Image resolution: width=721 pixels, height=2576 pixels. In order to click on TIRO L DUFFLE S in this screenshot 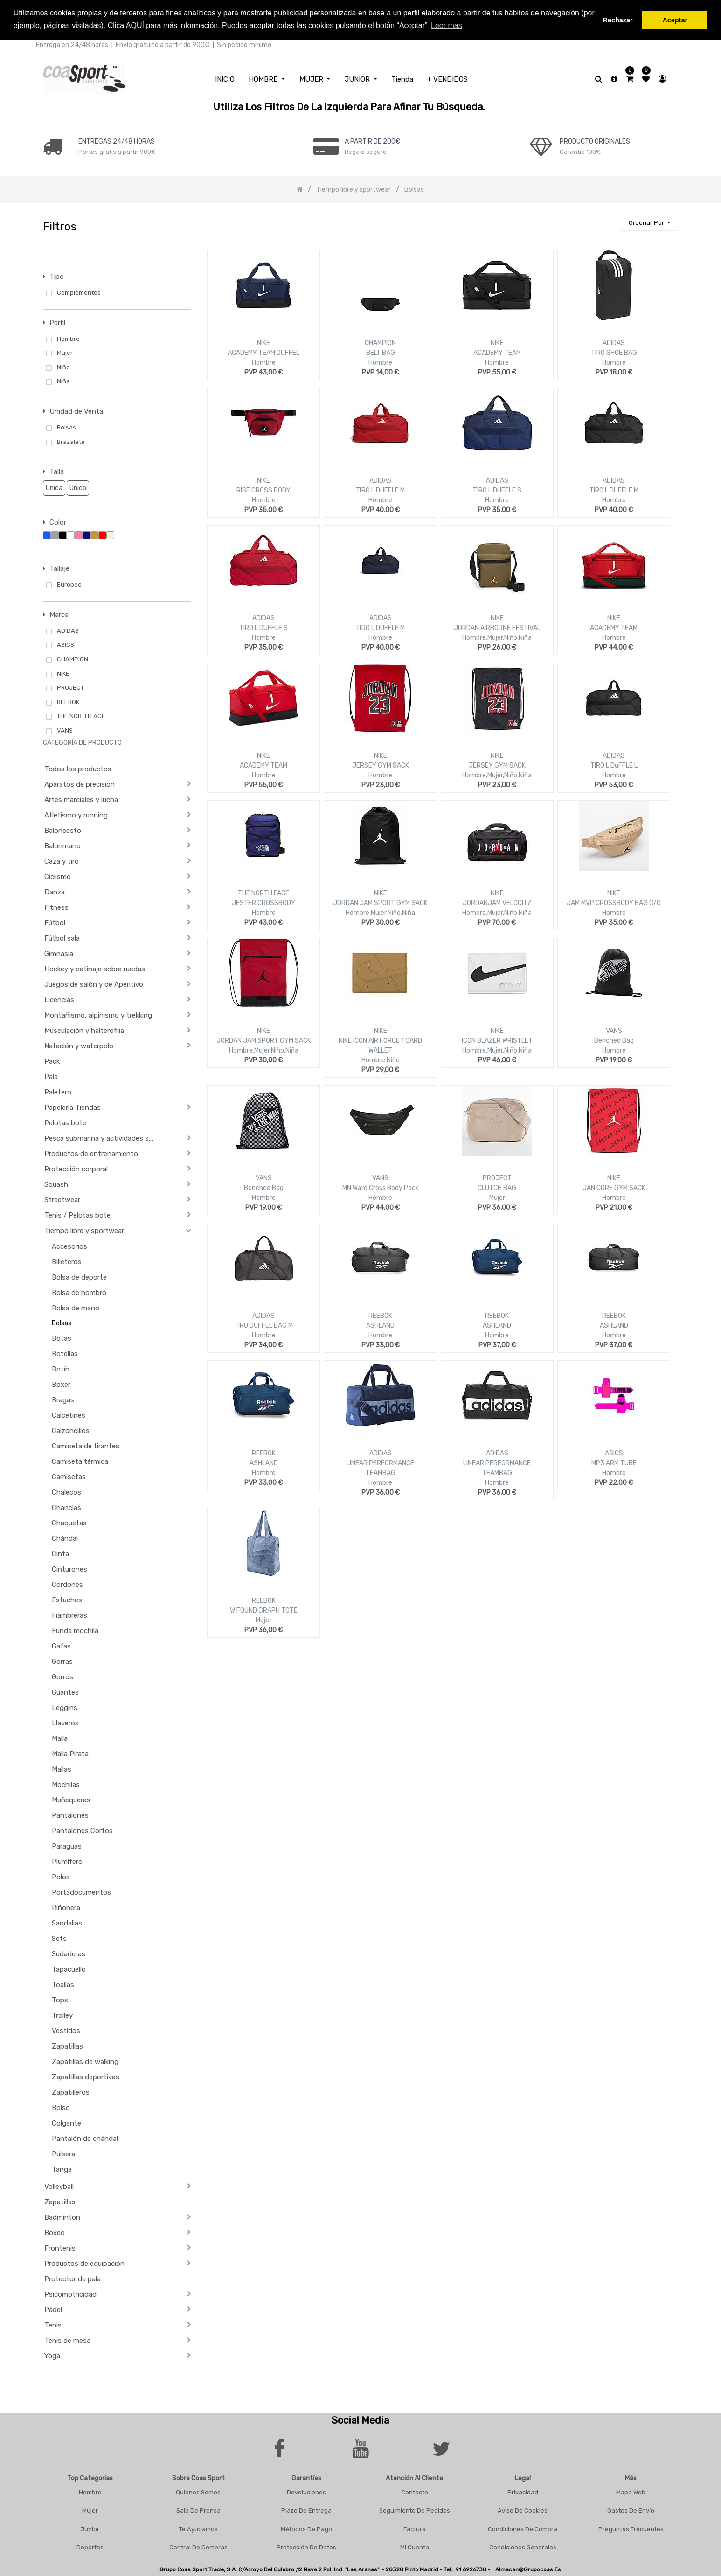, I will do `click(497, 489)`.